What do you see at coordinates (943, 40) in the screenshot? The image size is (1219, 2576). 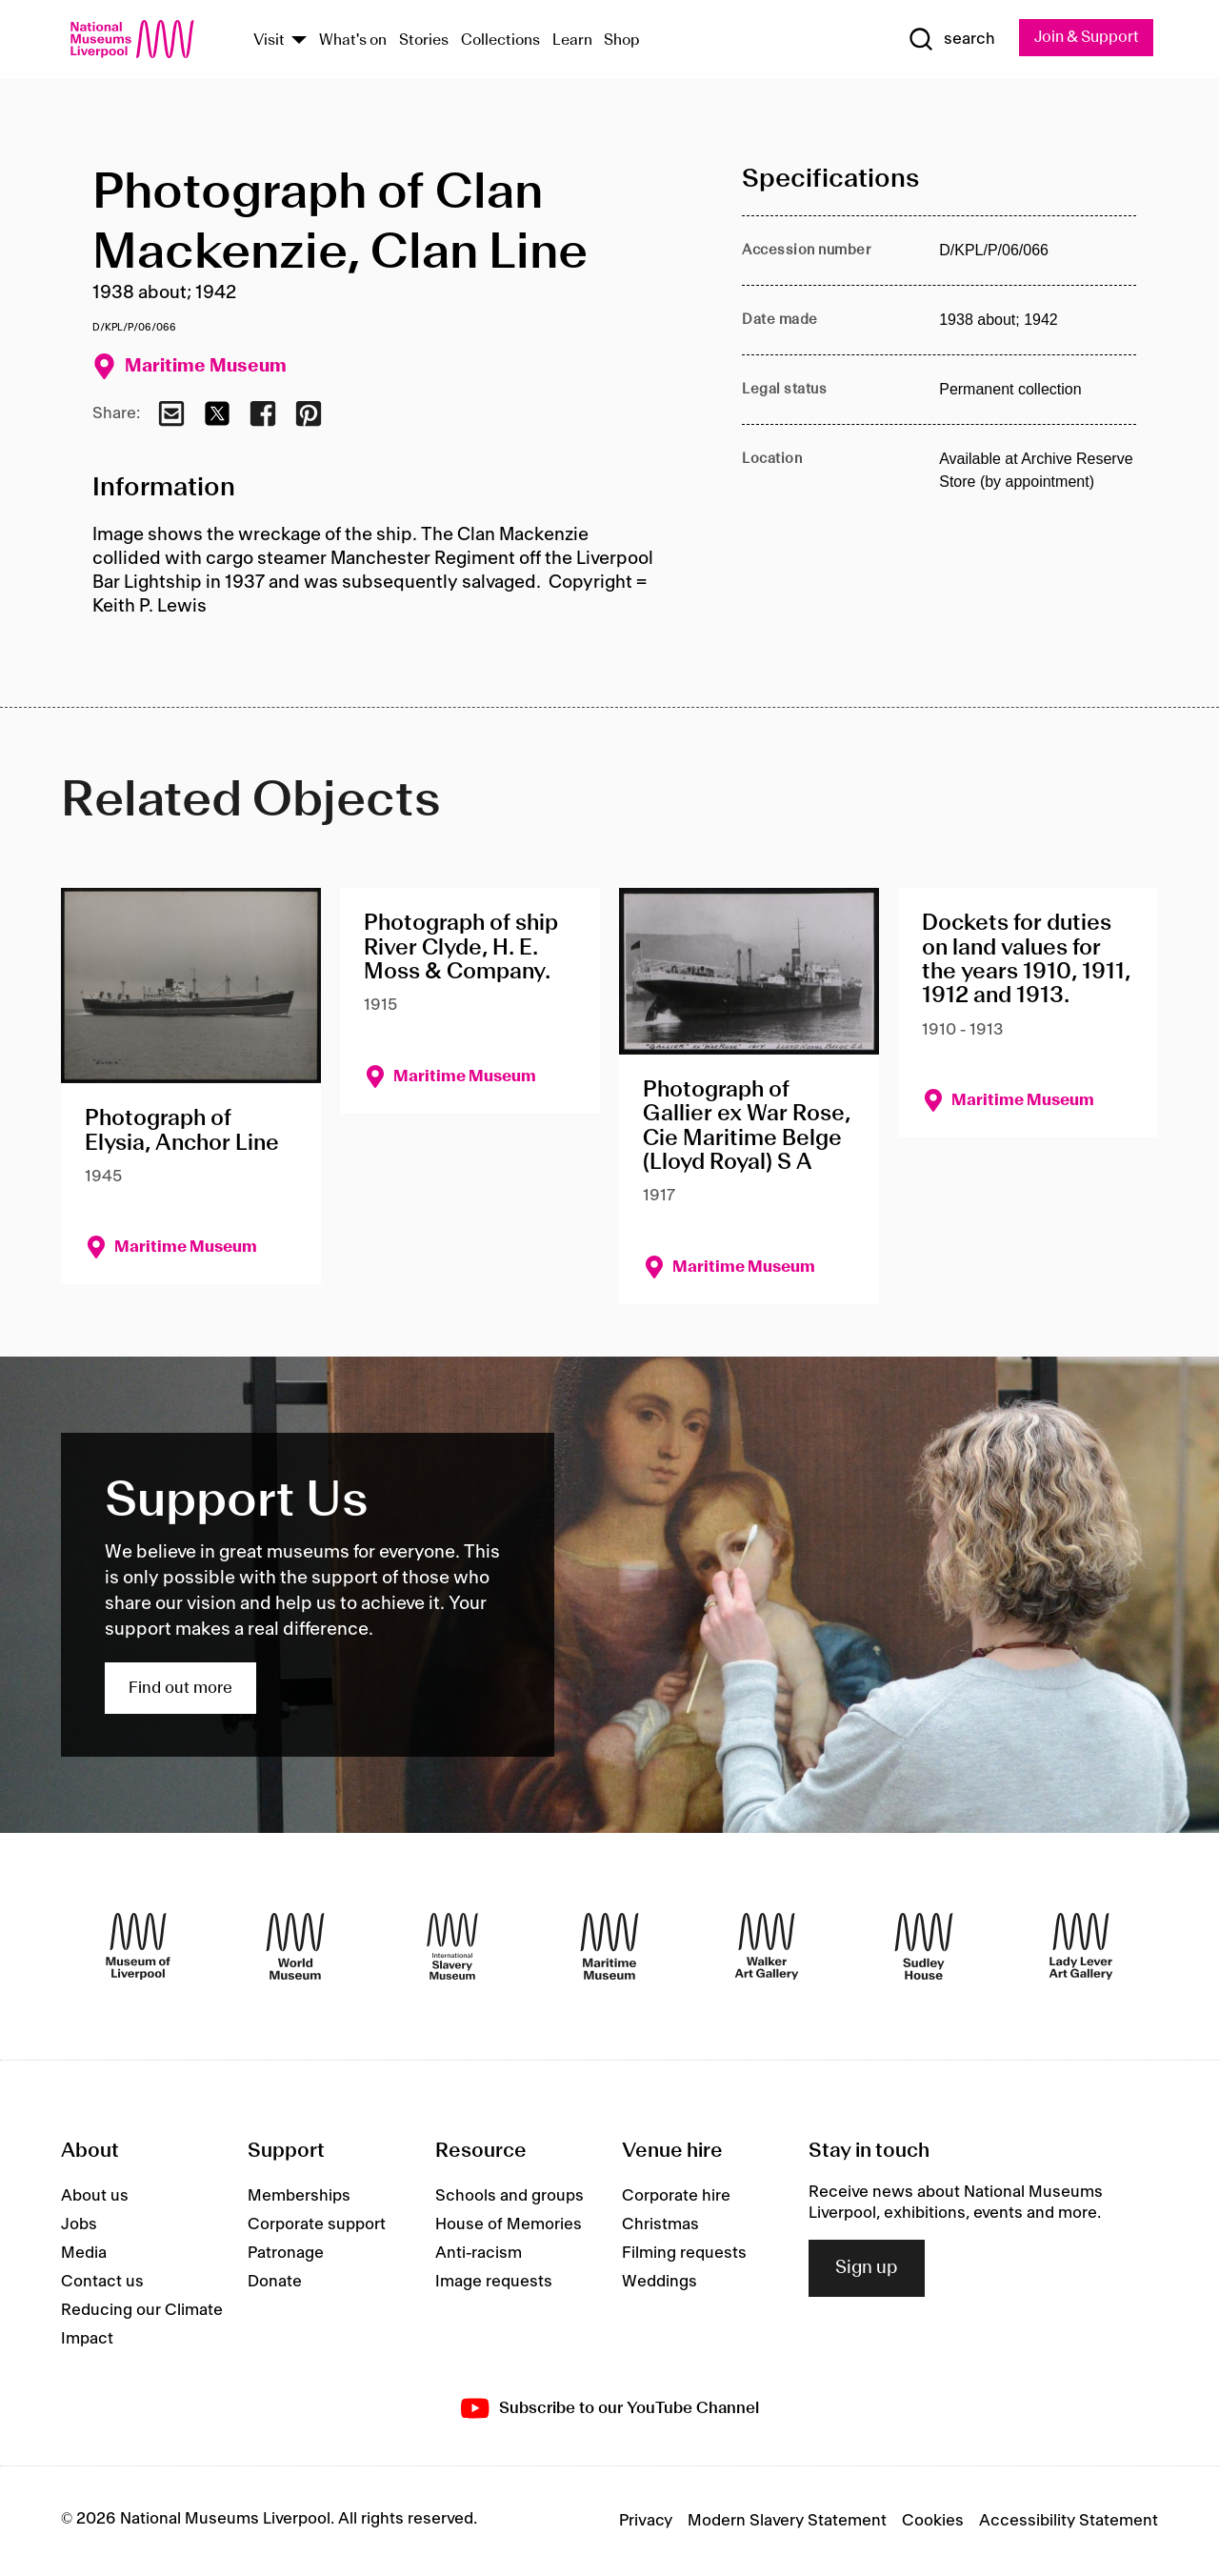 I see `[Show Search]` at bounding box center [943, 40].